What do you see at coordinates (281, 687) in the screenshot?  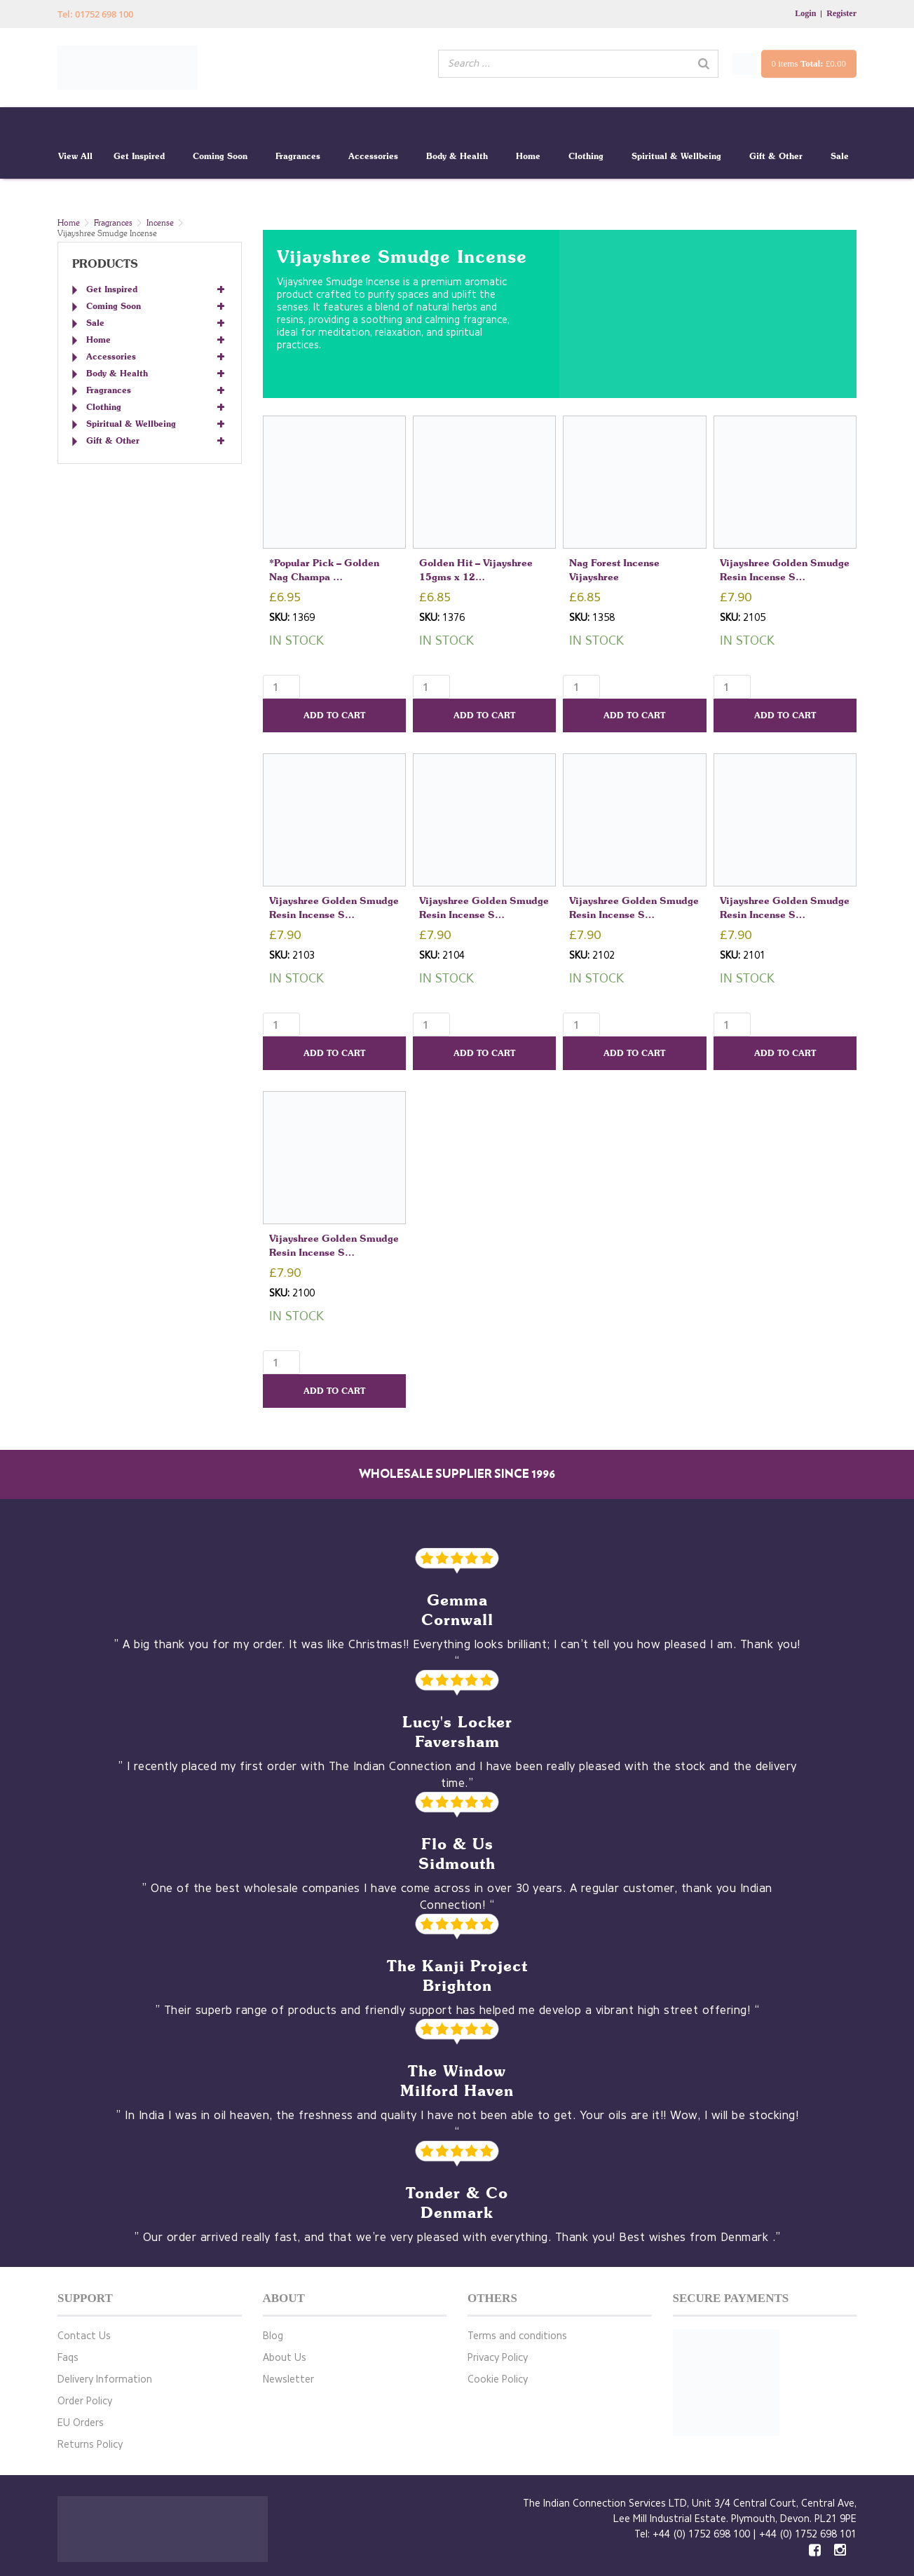 I see `[Product quantity]` at bounding box center [281, 687].